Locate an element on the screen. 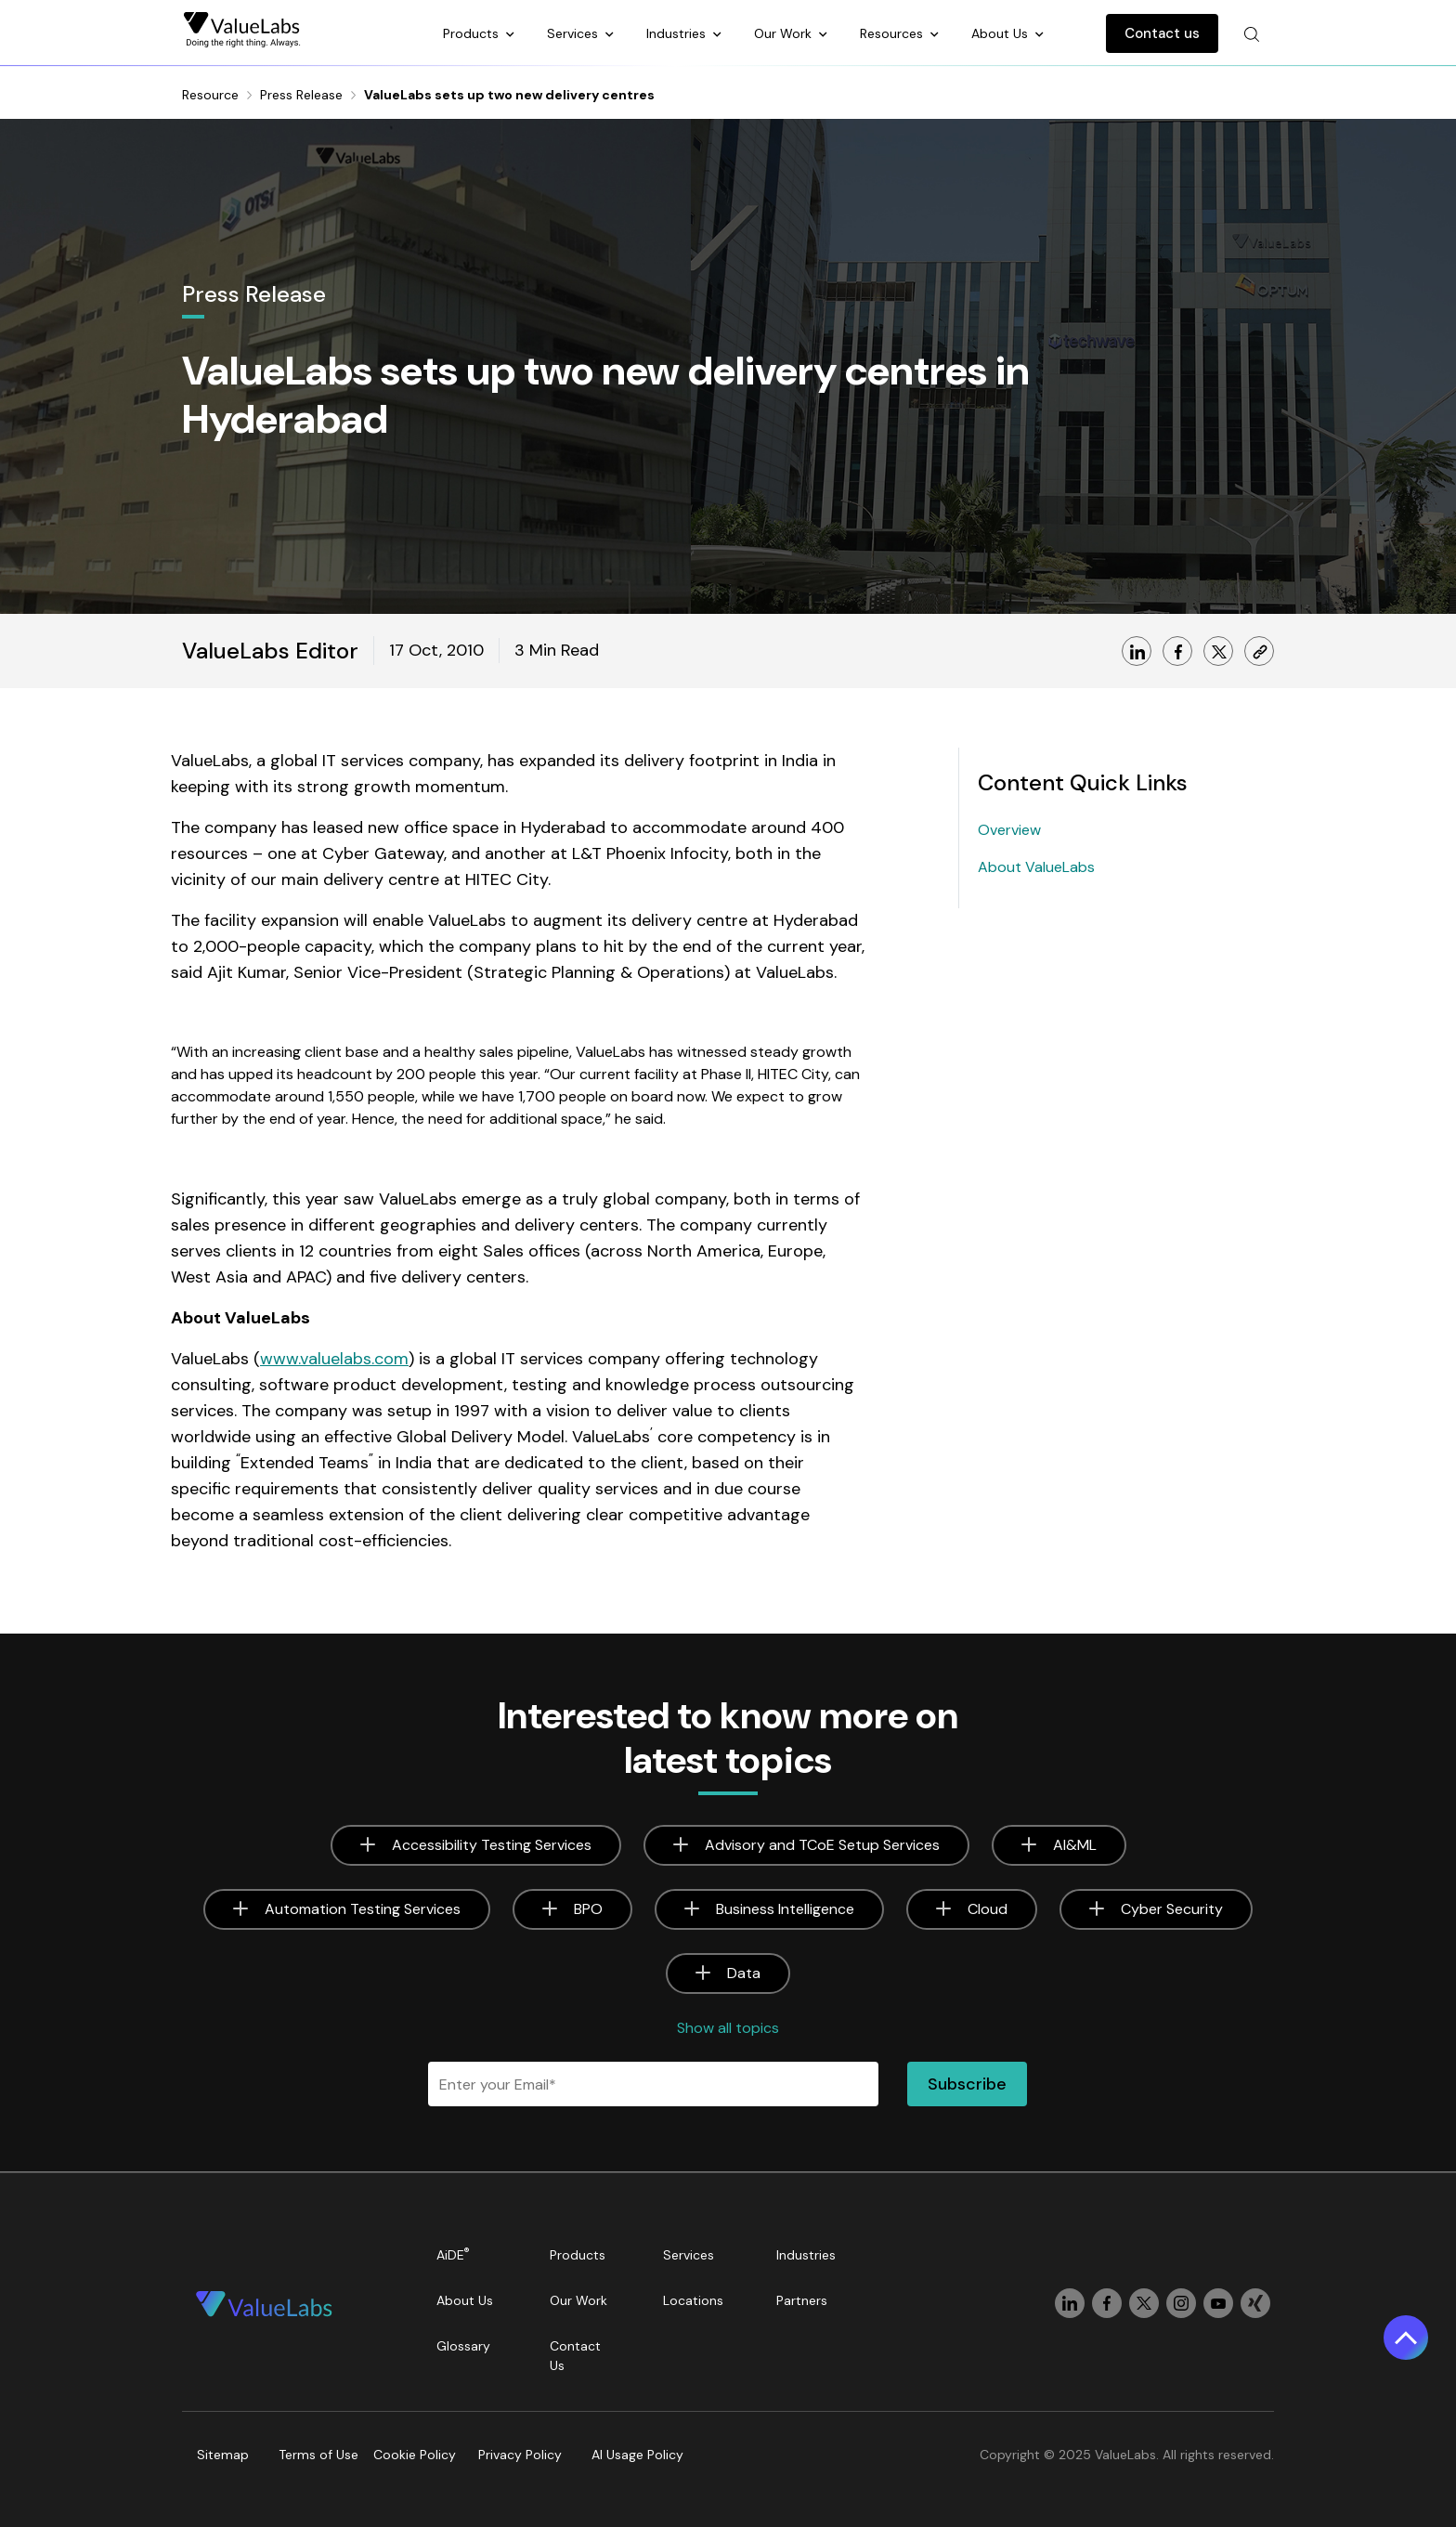 Image resolution: width=1456 pixels, height=2527 pixels. Services is located at coordinates (574, 33).